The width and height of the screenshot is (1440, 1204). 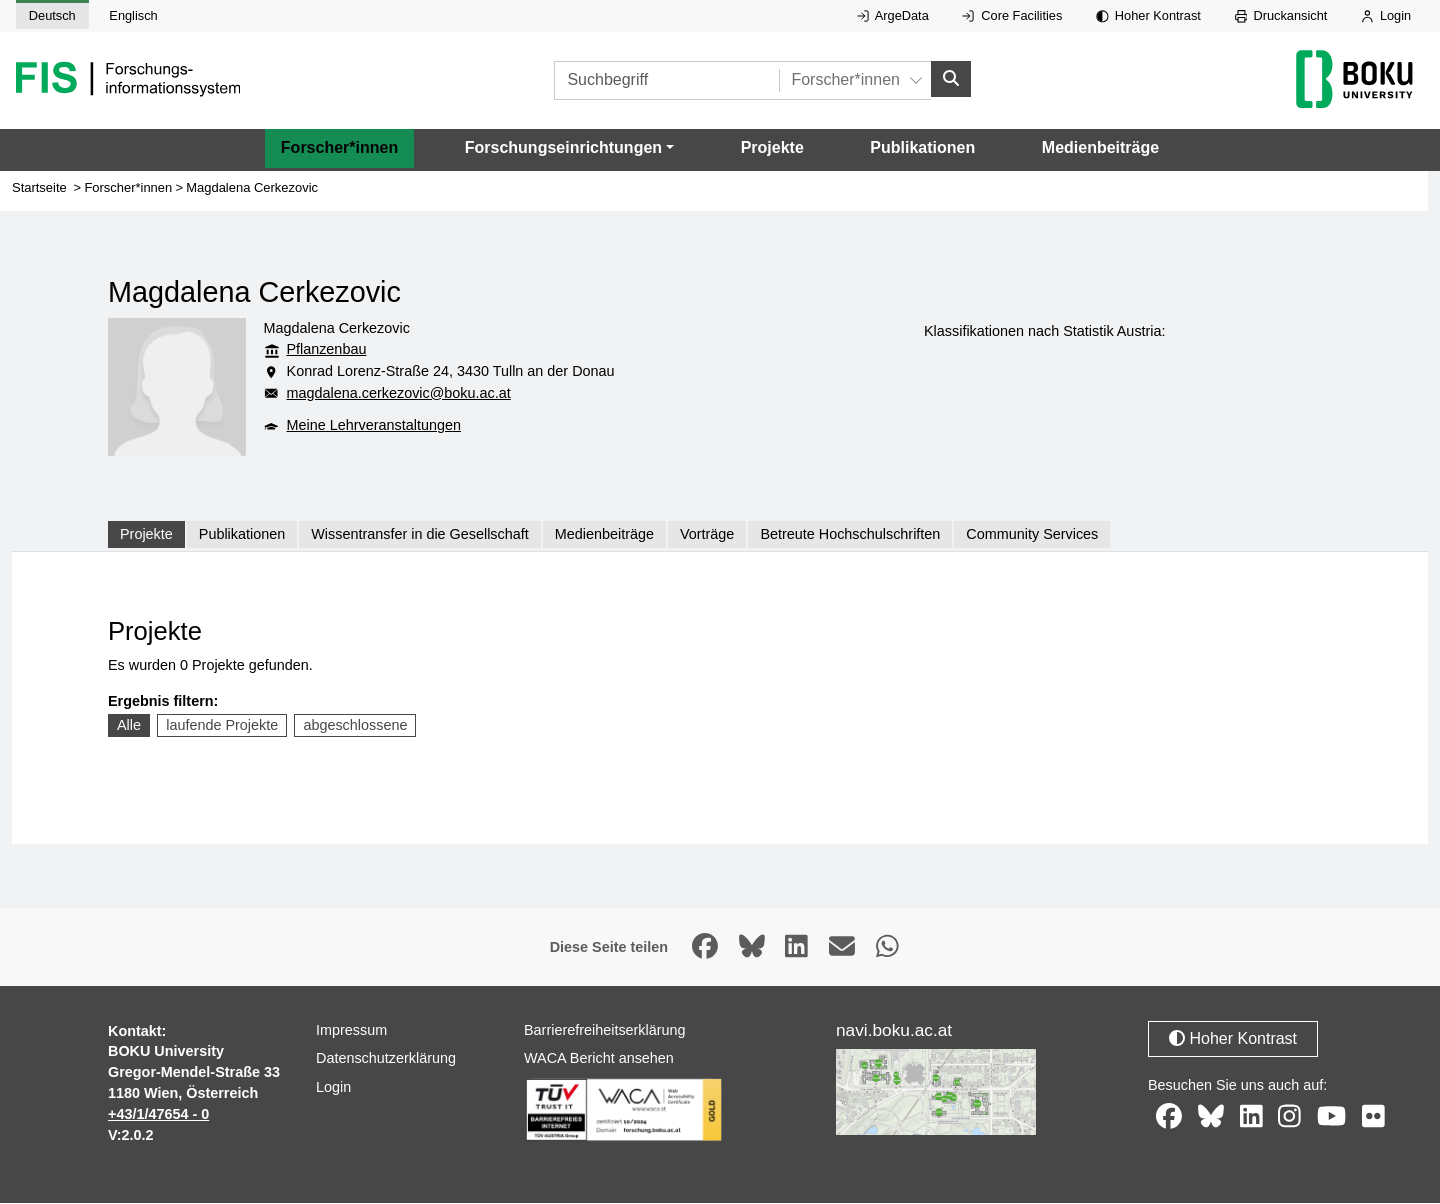 I want to click on Community Services [tab], so click(x=1032, y=535).